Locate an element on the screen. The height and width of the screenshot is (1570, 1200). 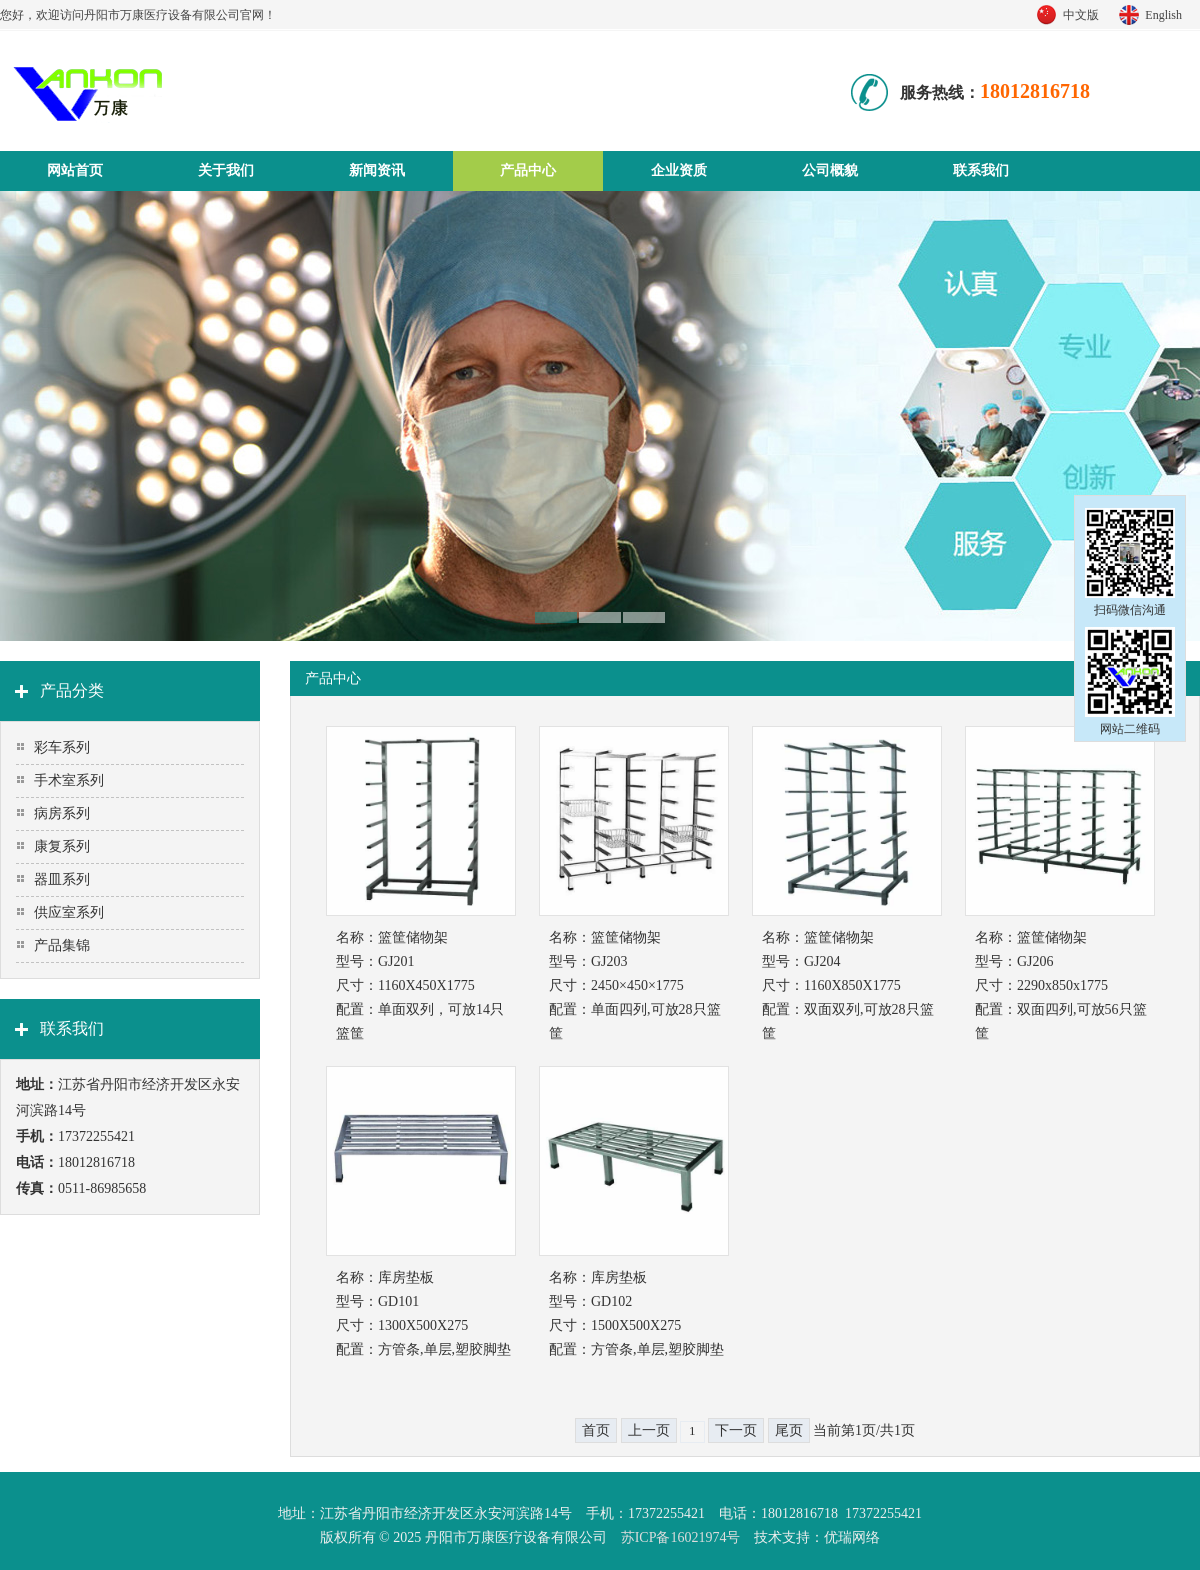
English is located at coordinates (1163, 15).